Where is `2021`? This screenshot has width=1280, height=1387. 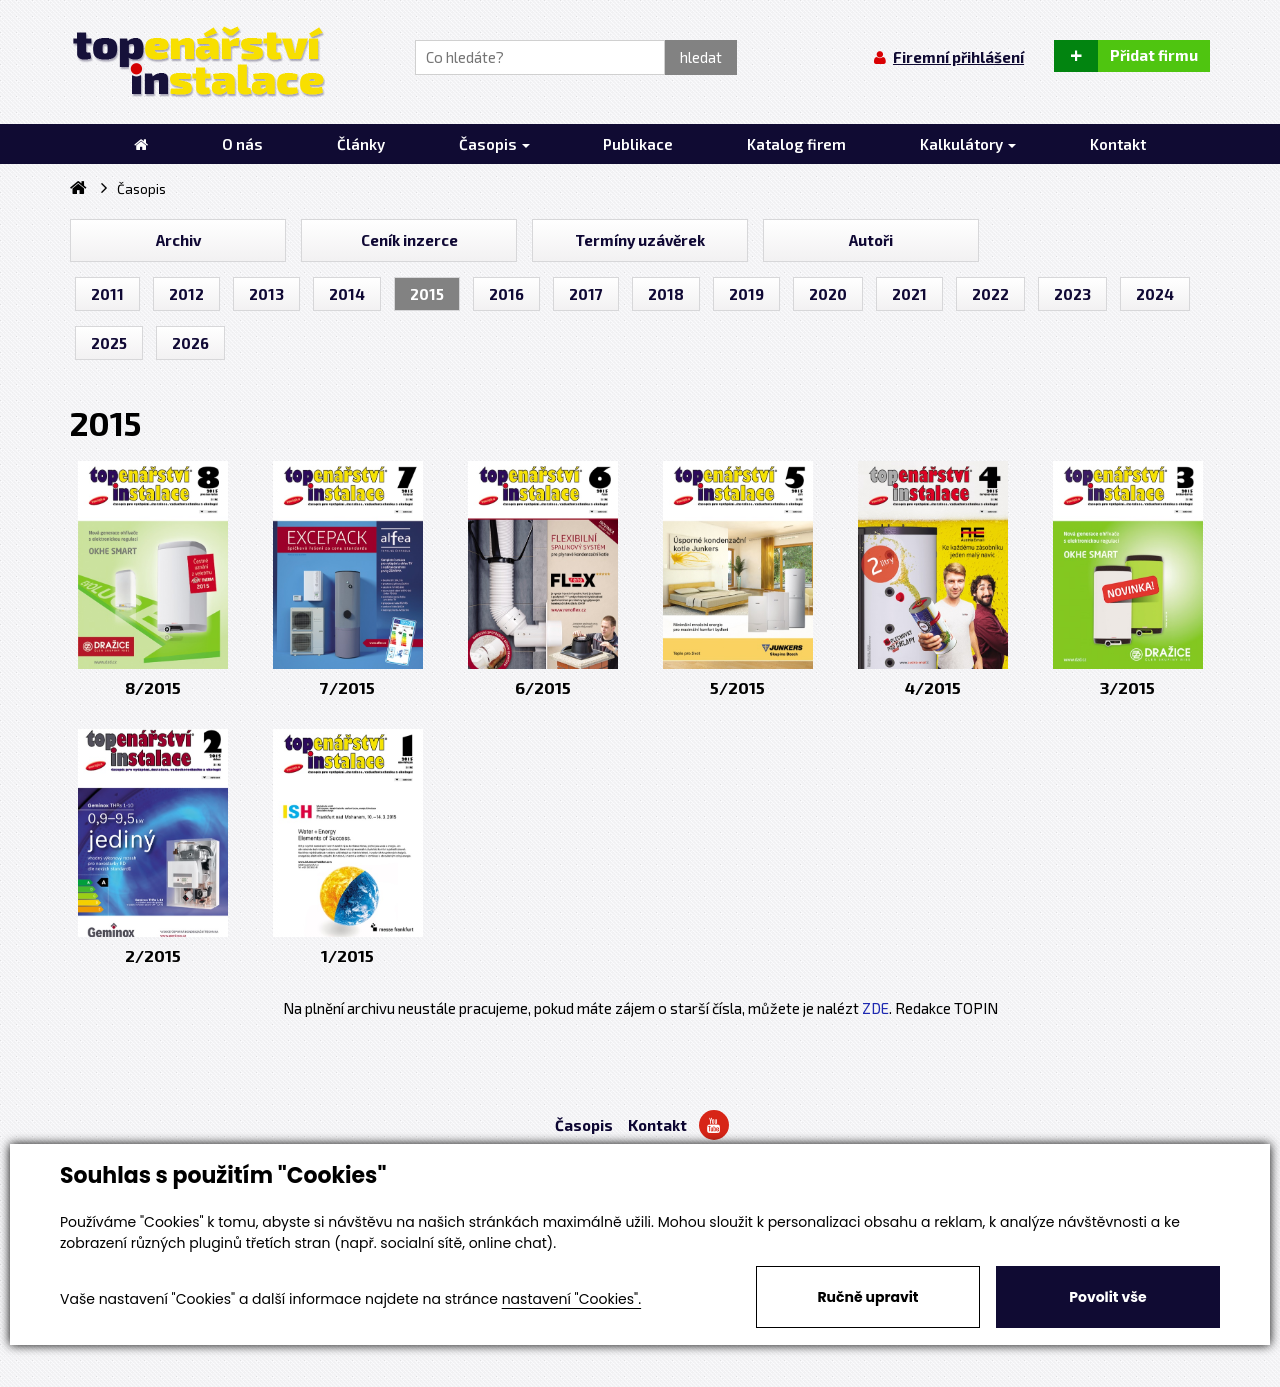
2021 is located at coordinates (909, 294).